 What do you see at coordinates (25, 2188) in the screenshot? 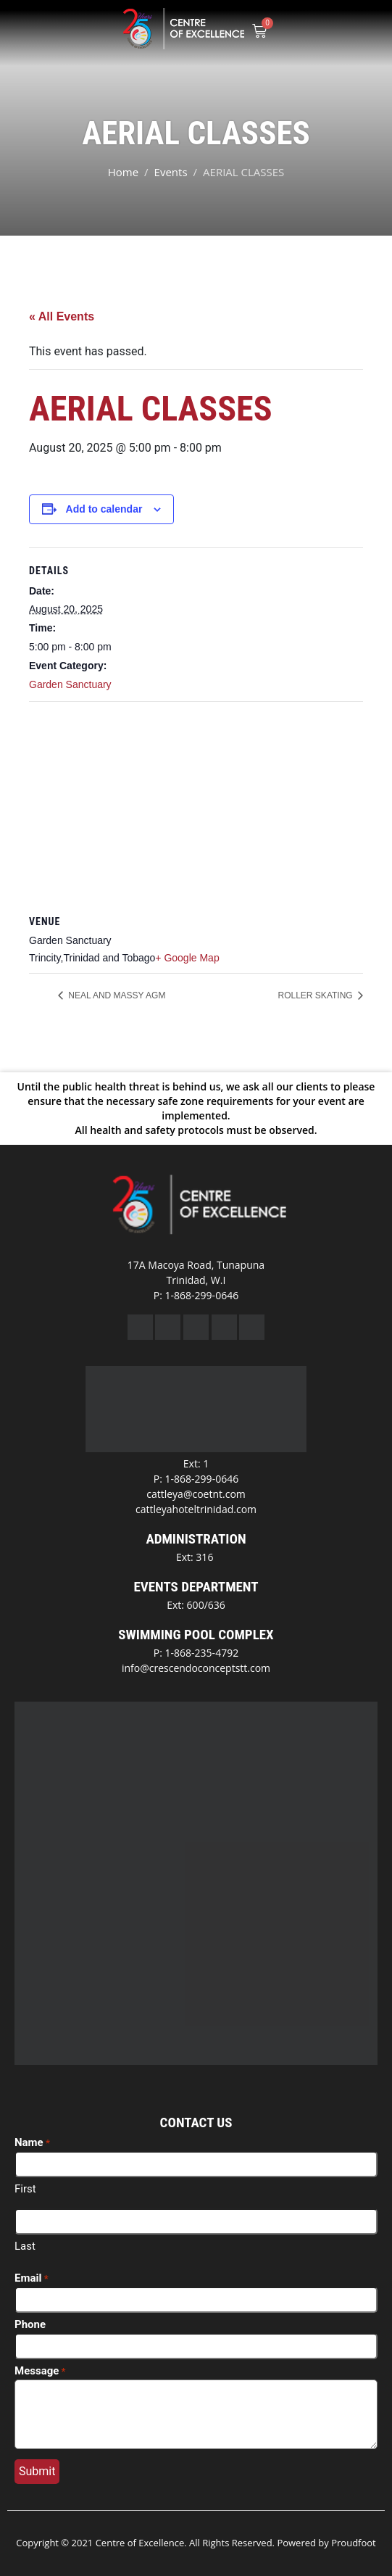
I see `First` at bounding box center [25, 2188].